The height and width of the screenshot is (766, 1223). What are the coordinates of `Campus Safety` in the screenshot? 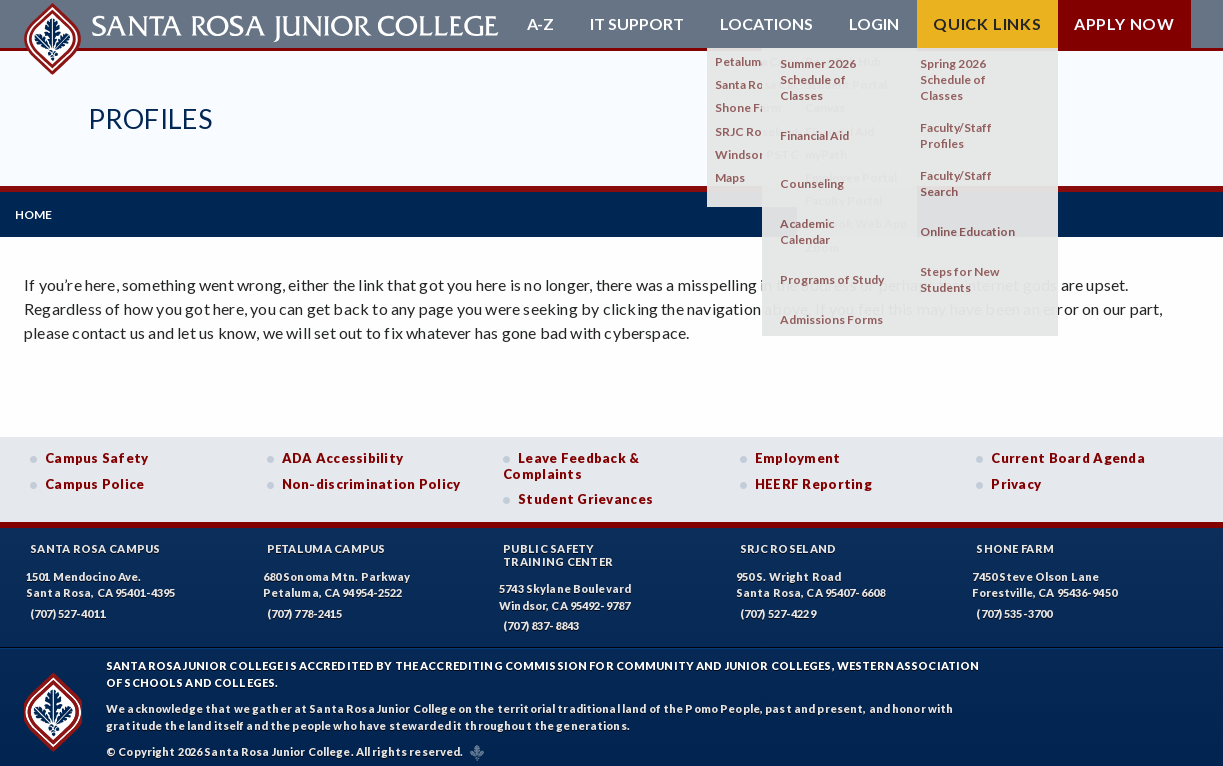 It's located at (97, 449).